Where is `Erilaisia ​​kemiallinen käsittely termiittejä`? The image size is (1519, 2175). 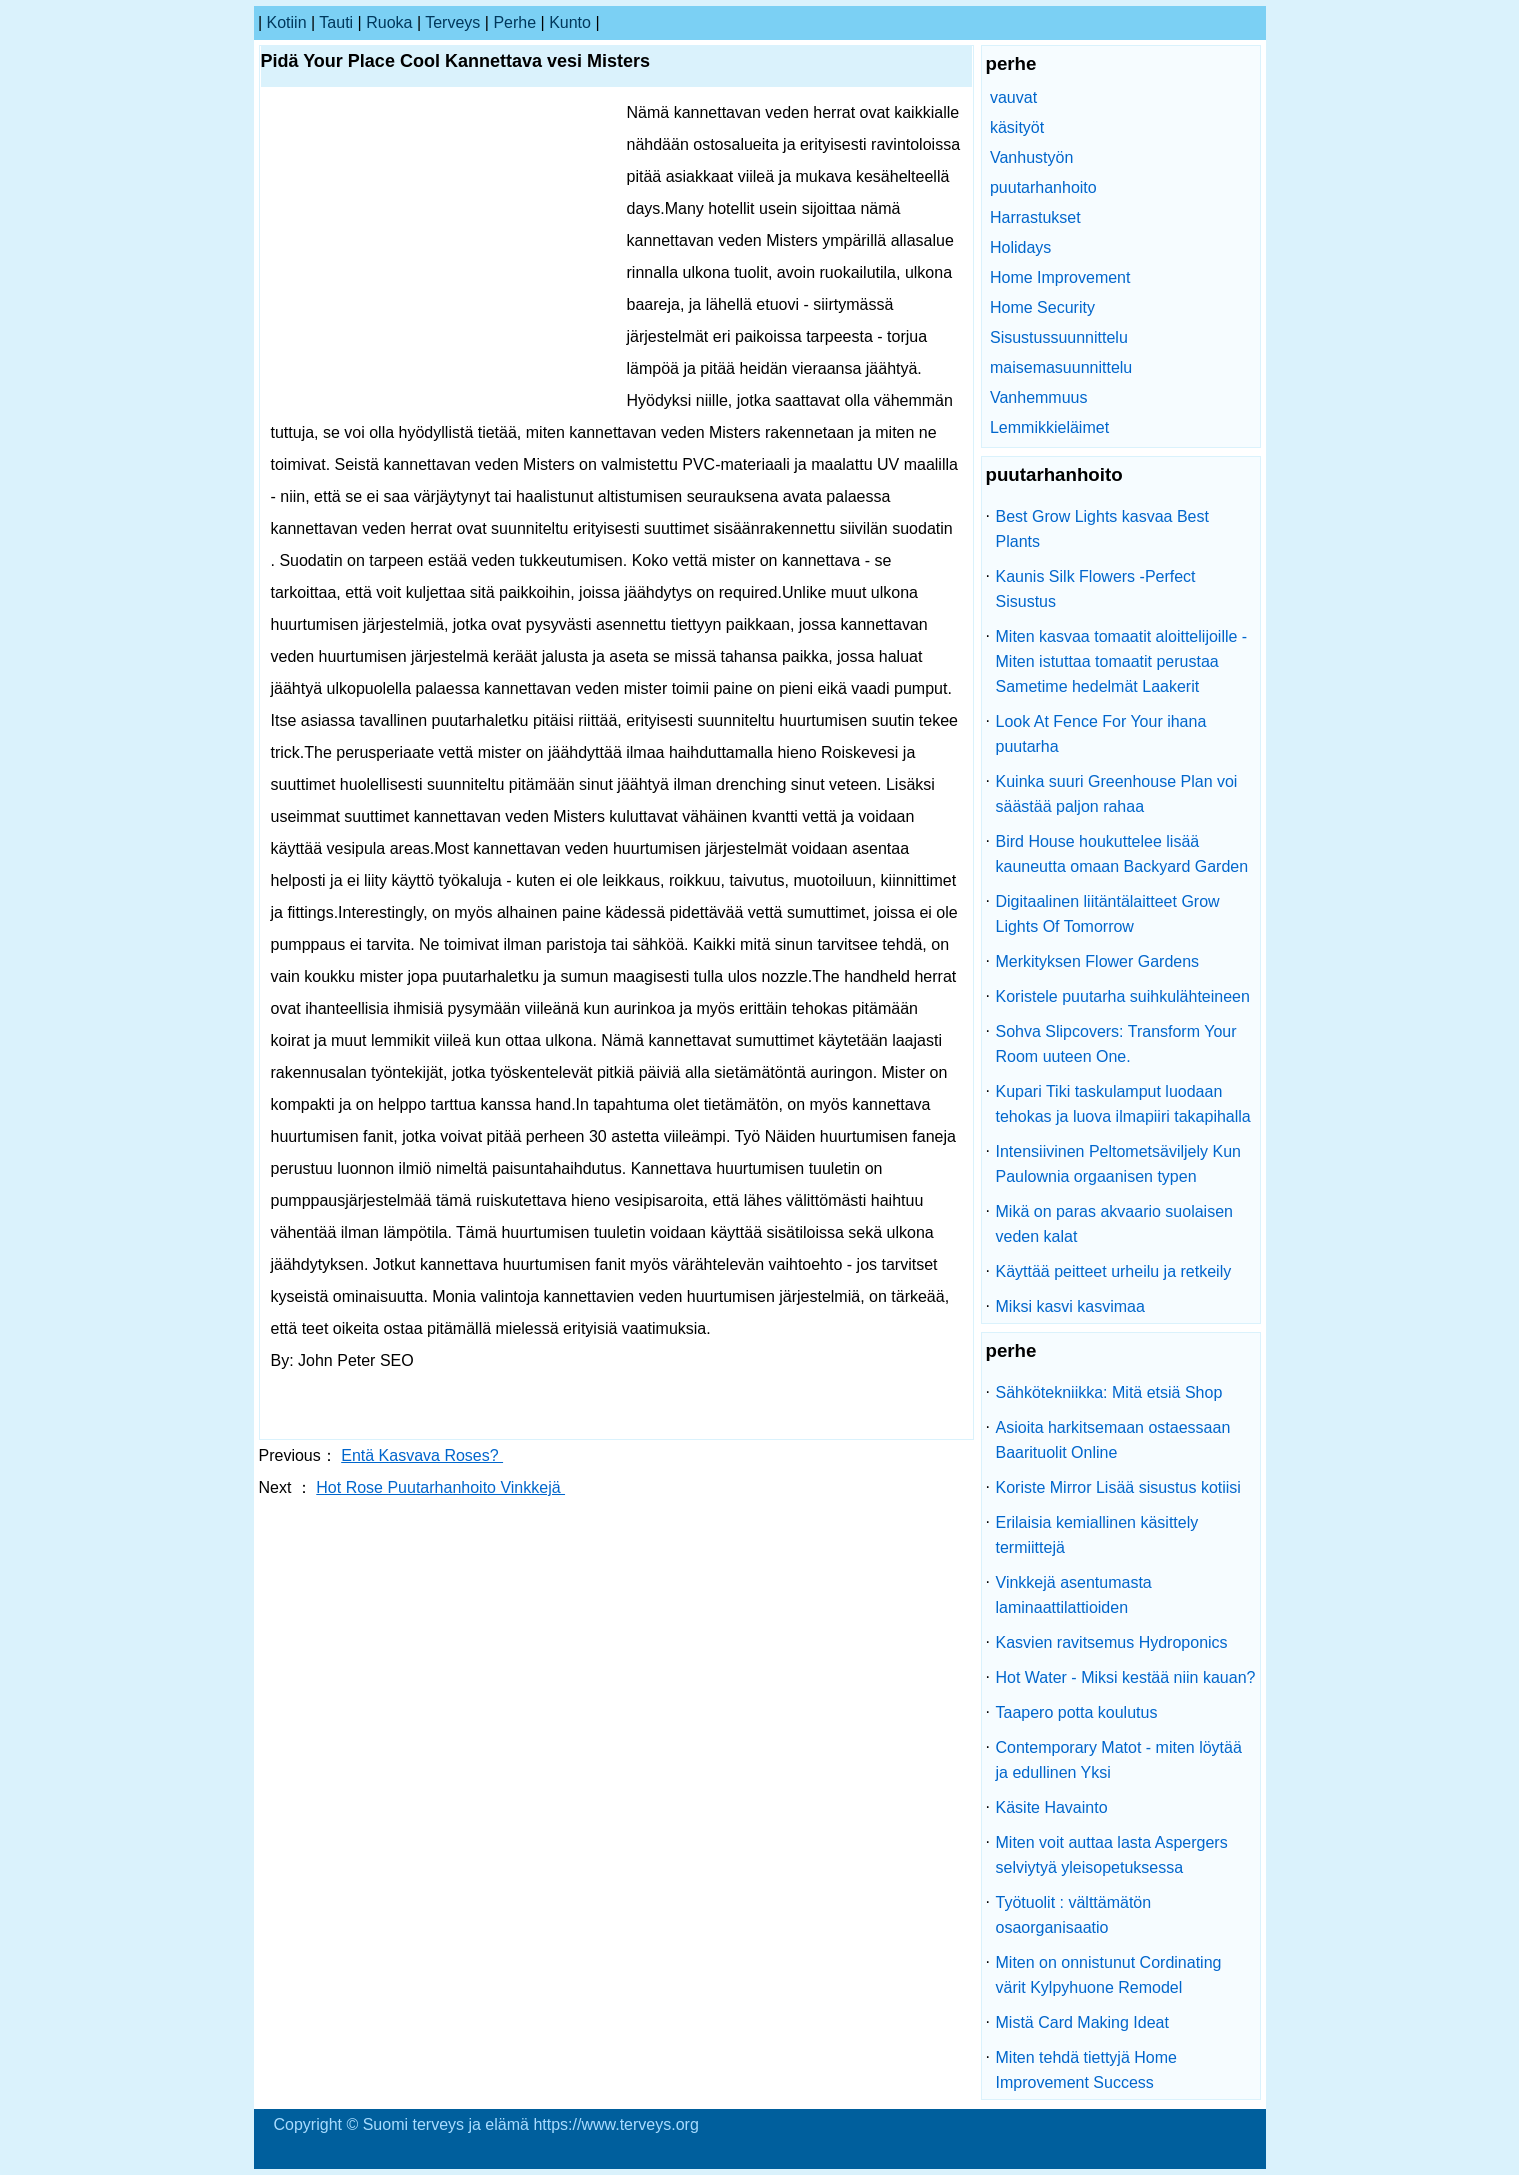 Erilaisia ​​kemiallinen käsittely termiittejä is located at coordinates (1097, 1535).